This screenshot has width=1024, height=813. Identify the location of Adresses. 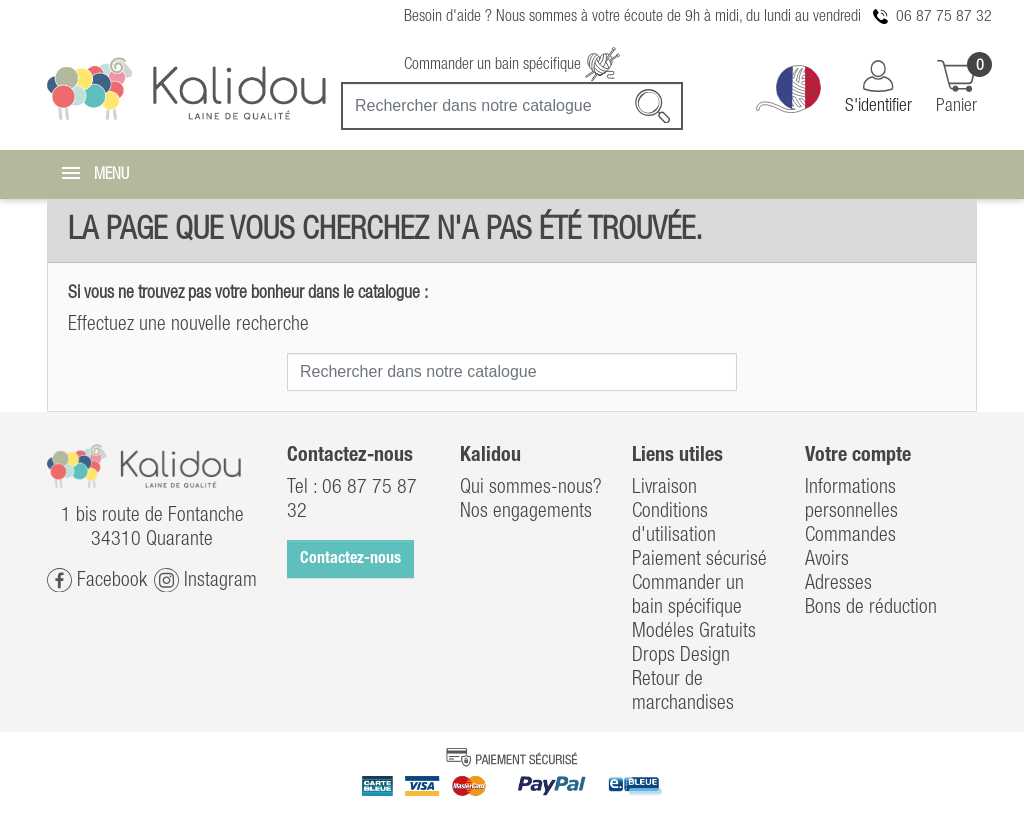
(838, 584).